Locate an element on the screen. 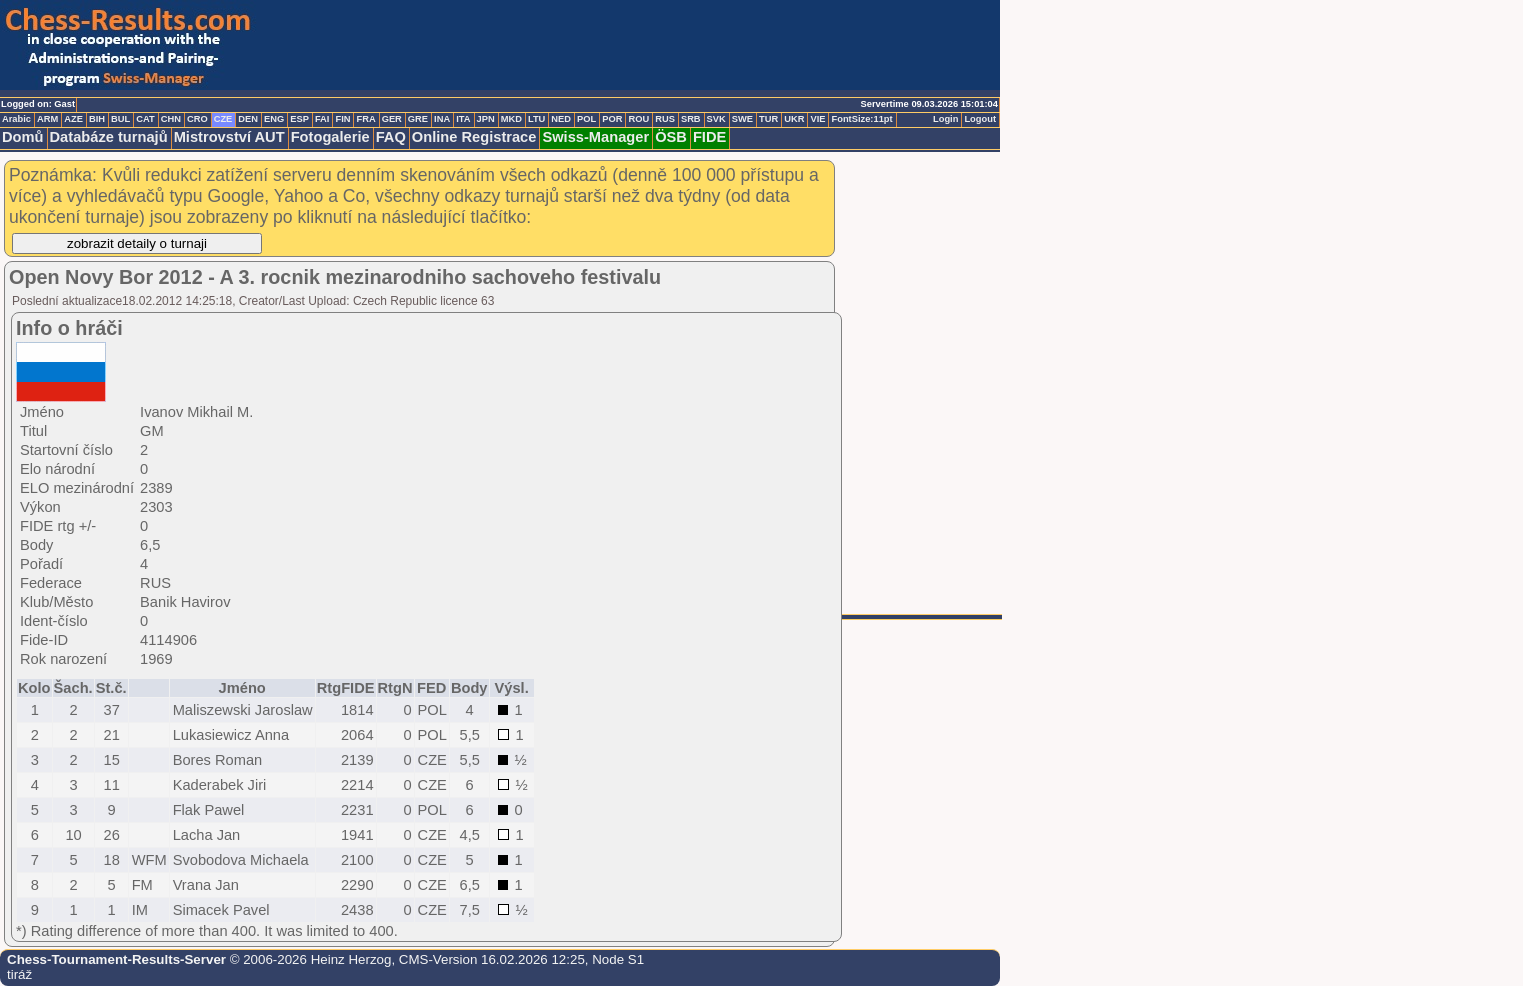 This screenshot has width=1523, height=986. ITA is located at coordinates (463, 119).